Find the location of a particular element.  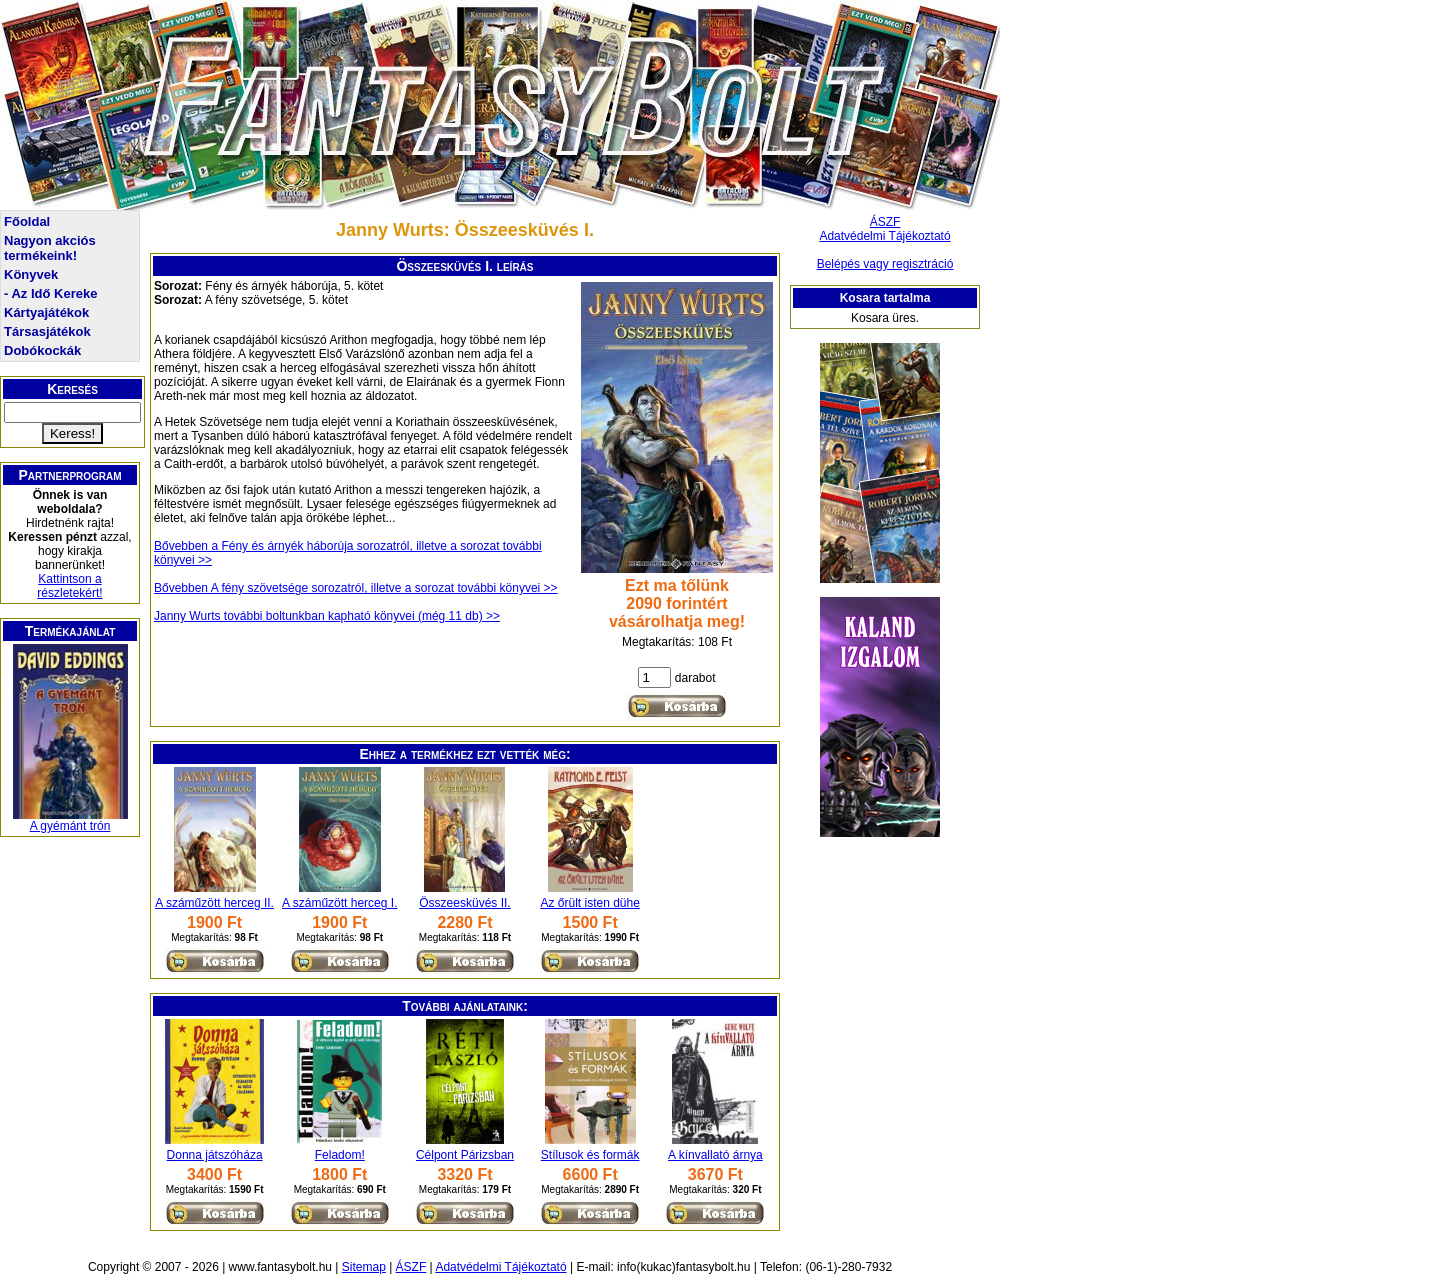

Nagyon akciós termékeink! is located at coordinates (50, 248).